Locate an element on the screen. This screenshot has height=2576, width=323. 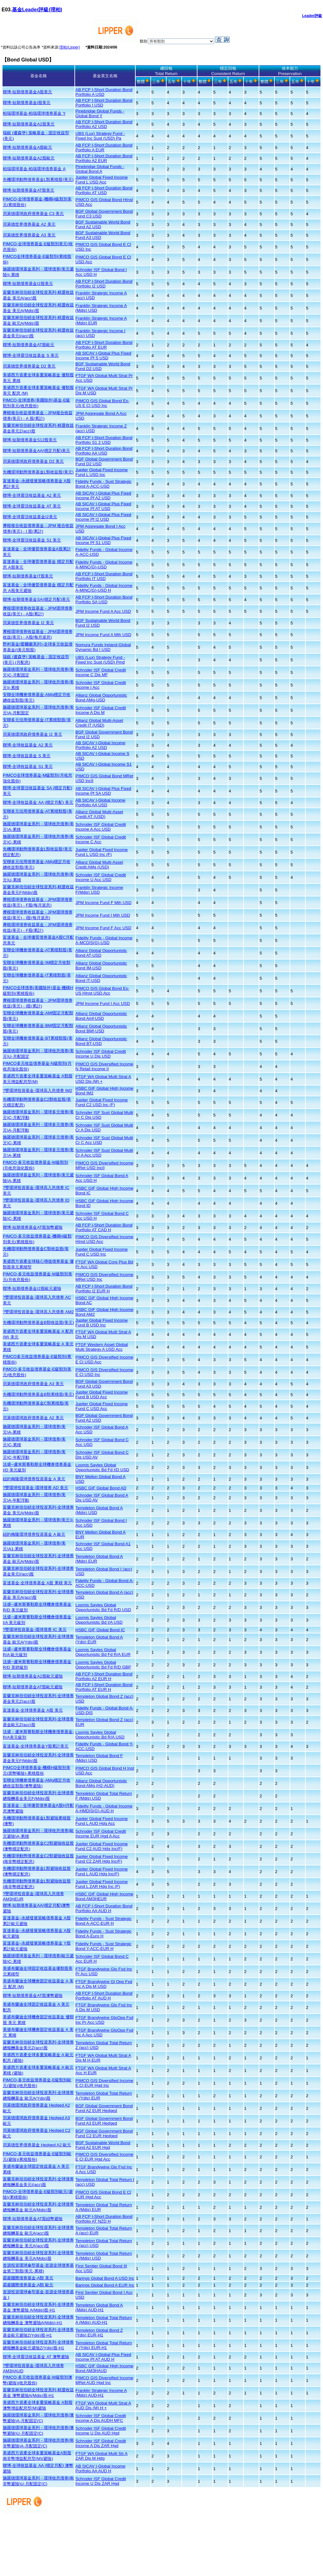
Jupiter Global Fixed Income Fund L AUD Hdg Acc is located at coordinates (101, 1821).